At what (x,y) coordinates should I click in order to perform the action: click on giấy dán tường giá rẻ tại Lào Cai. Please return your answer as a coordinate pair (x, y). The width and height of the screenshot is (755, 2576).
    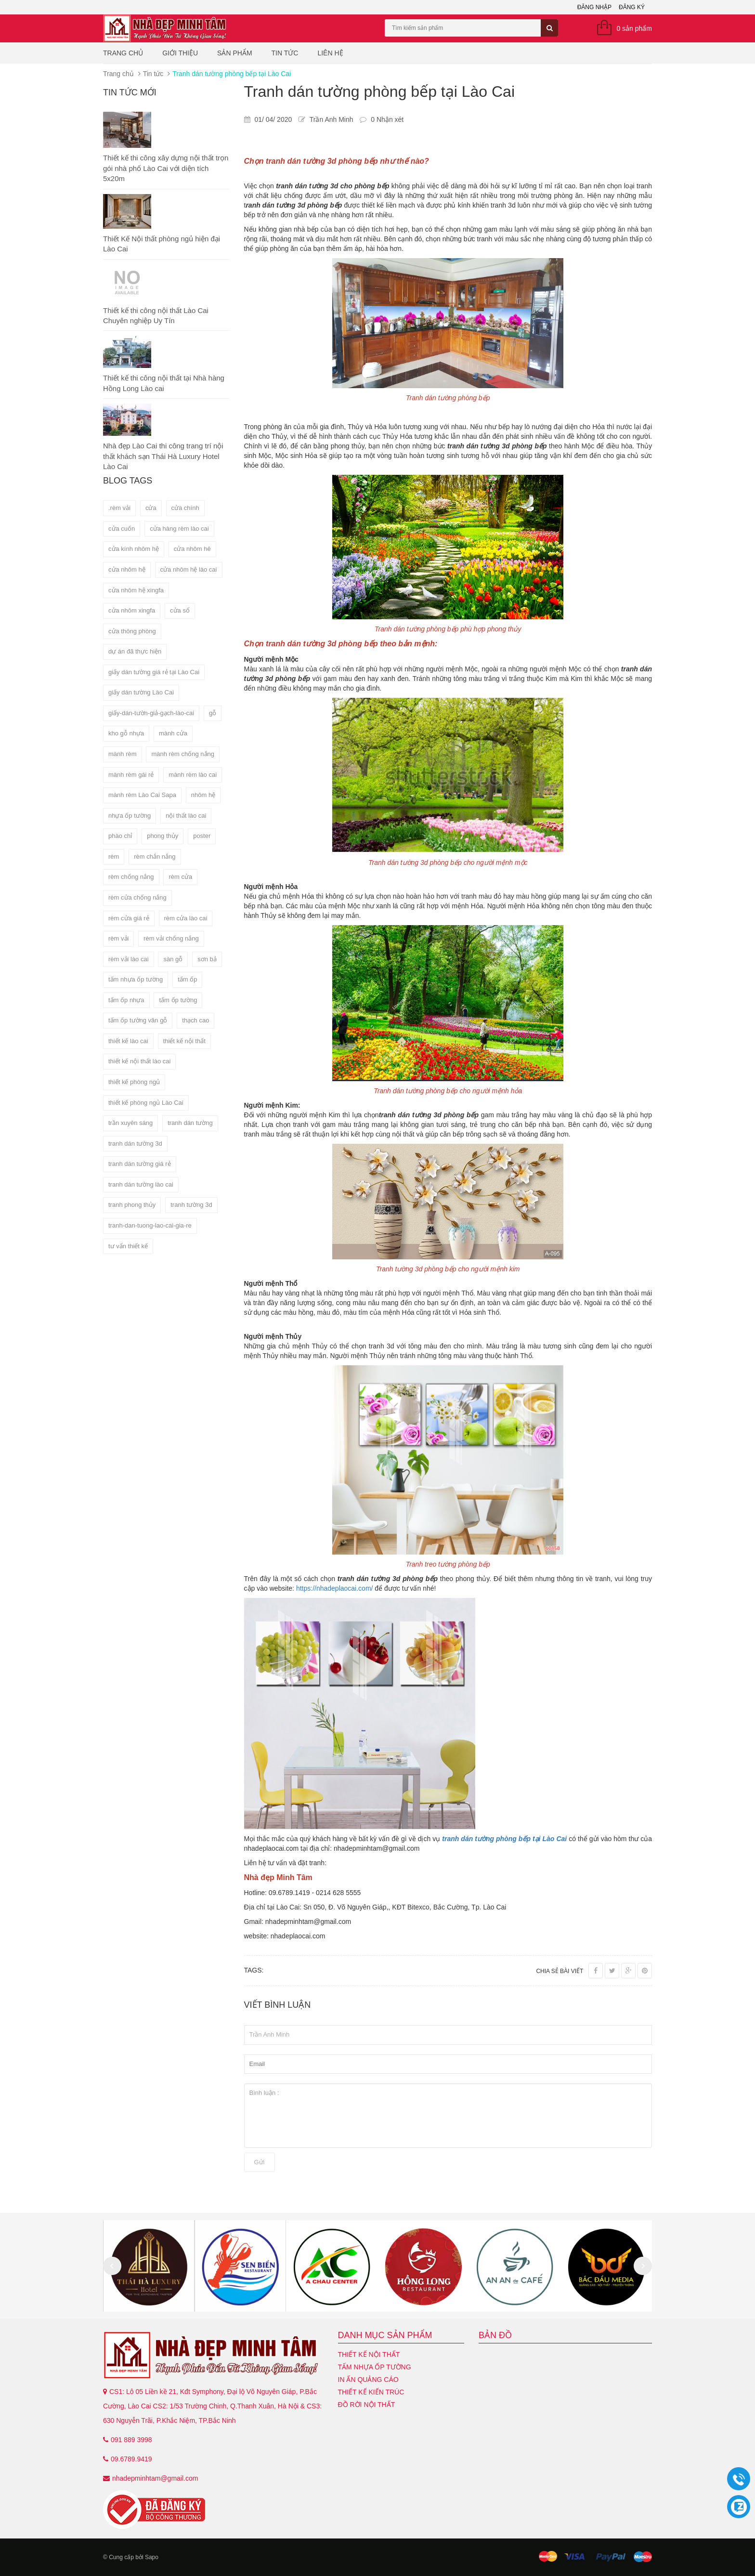
    Looking at the image, I should click on (153, 672).